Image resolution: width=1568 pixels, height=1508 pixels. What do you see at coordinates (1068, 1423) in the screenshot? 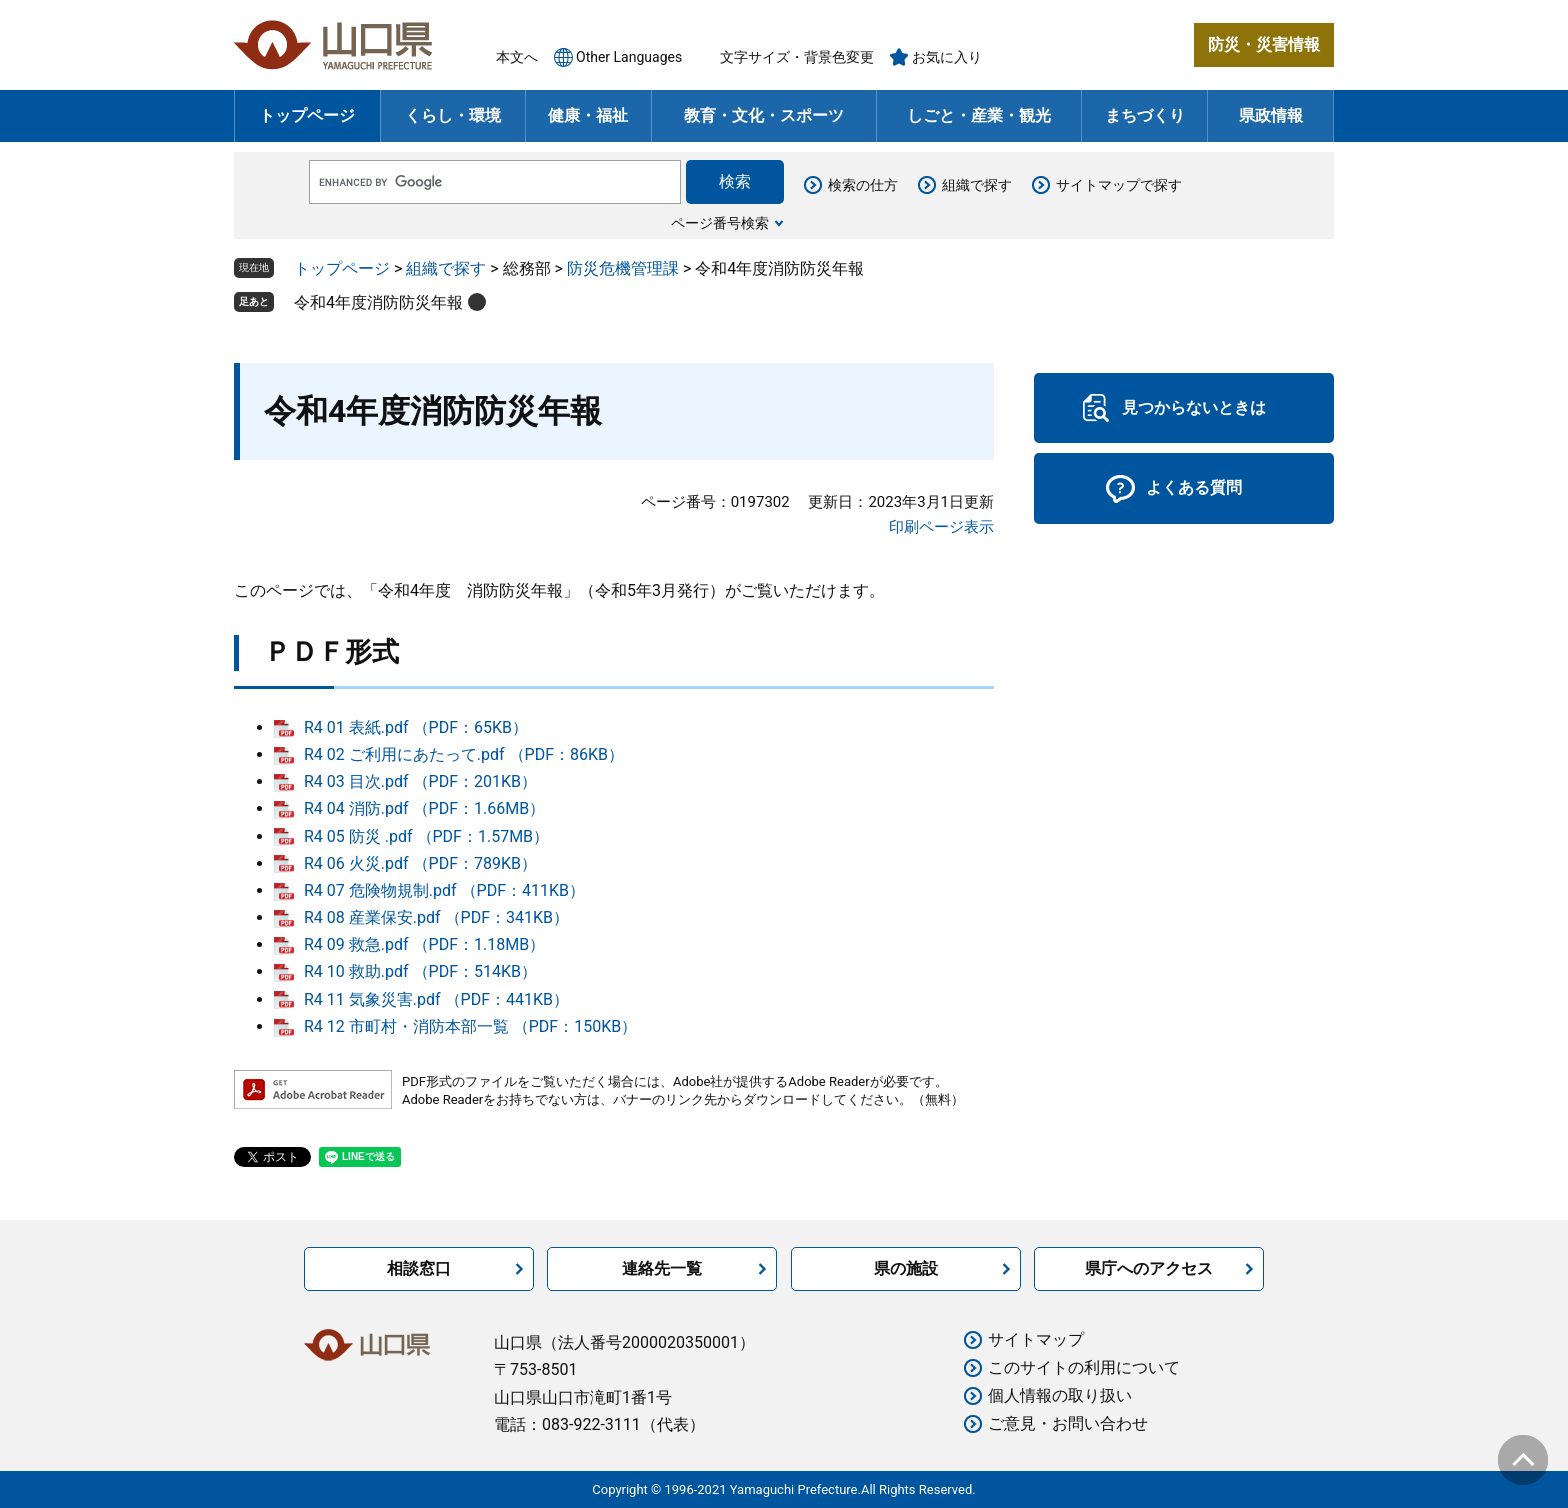
I see `ご意見・お問い合わせ` at bounding box center [1068, 1423].